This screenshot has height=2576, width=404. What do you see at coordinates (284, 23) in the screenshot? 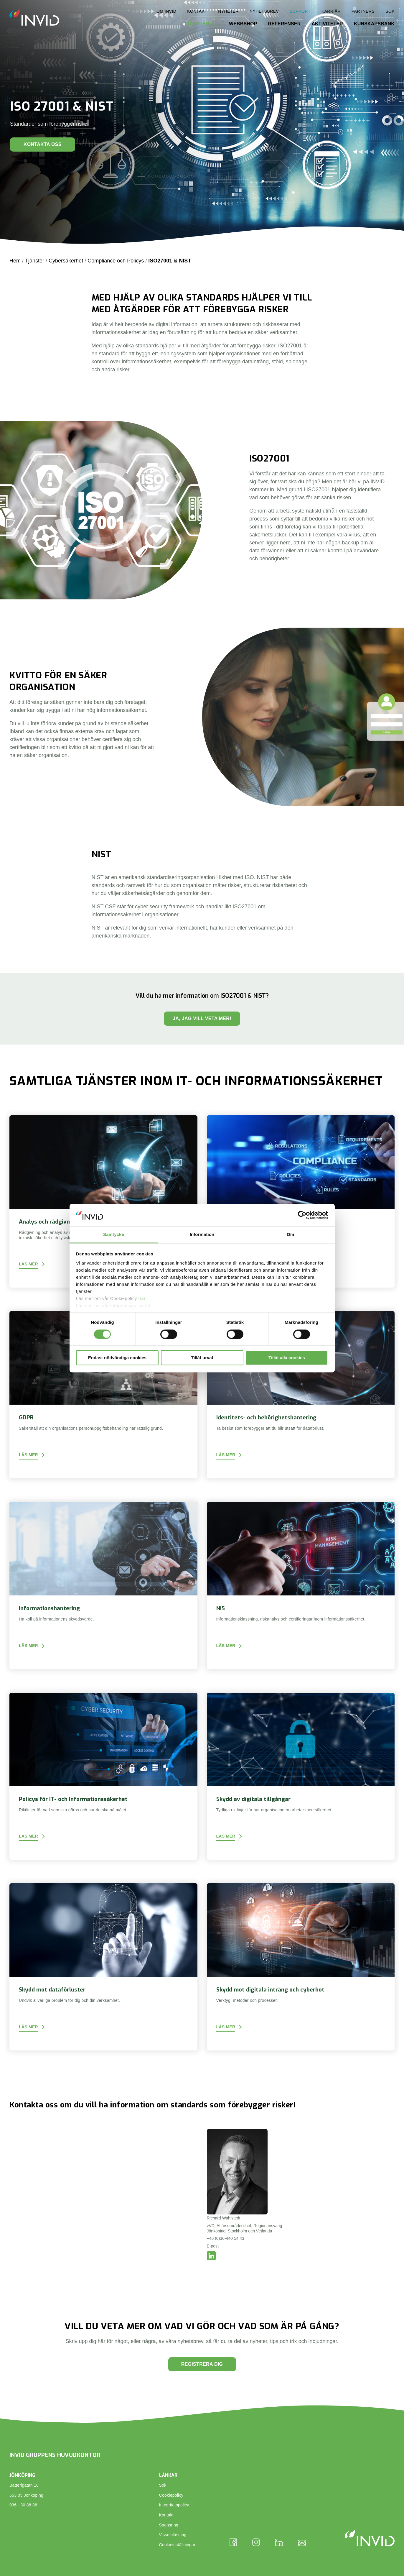
I see `Referenser` at bounding box center [284, 23].